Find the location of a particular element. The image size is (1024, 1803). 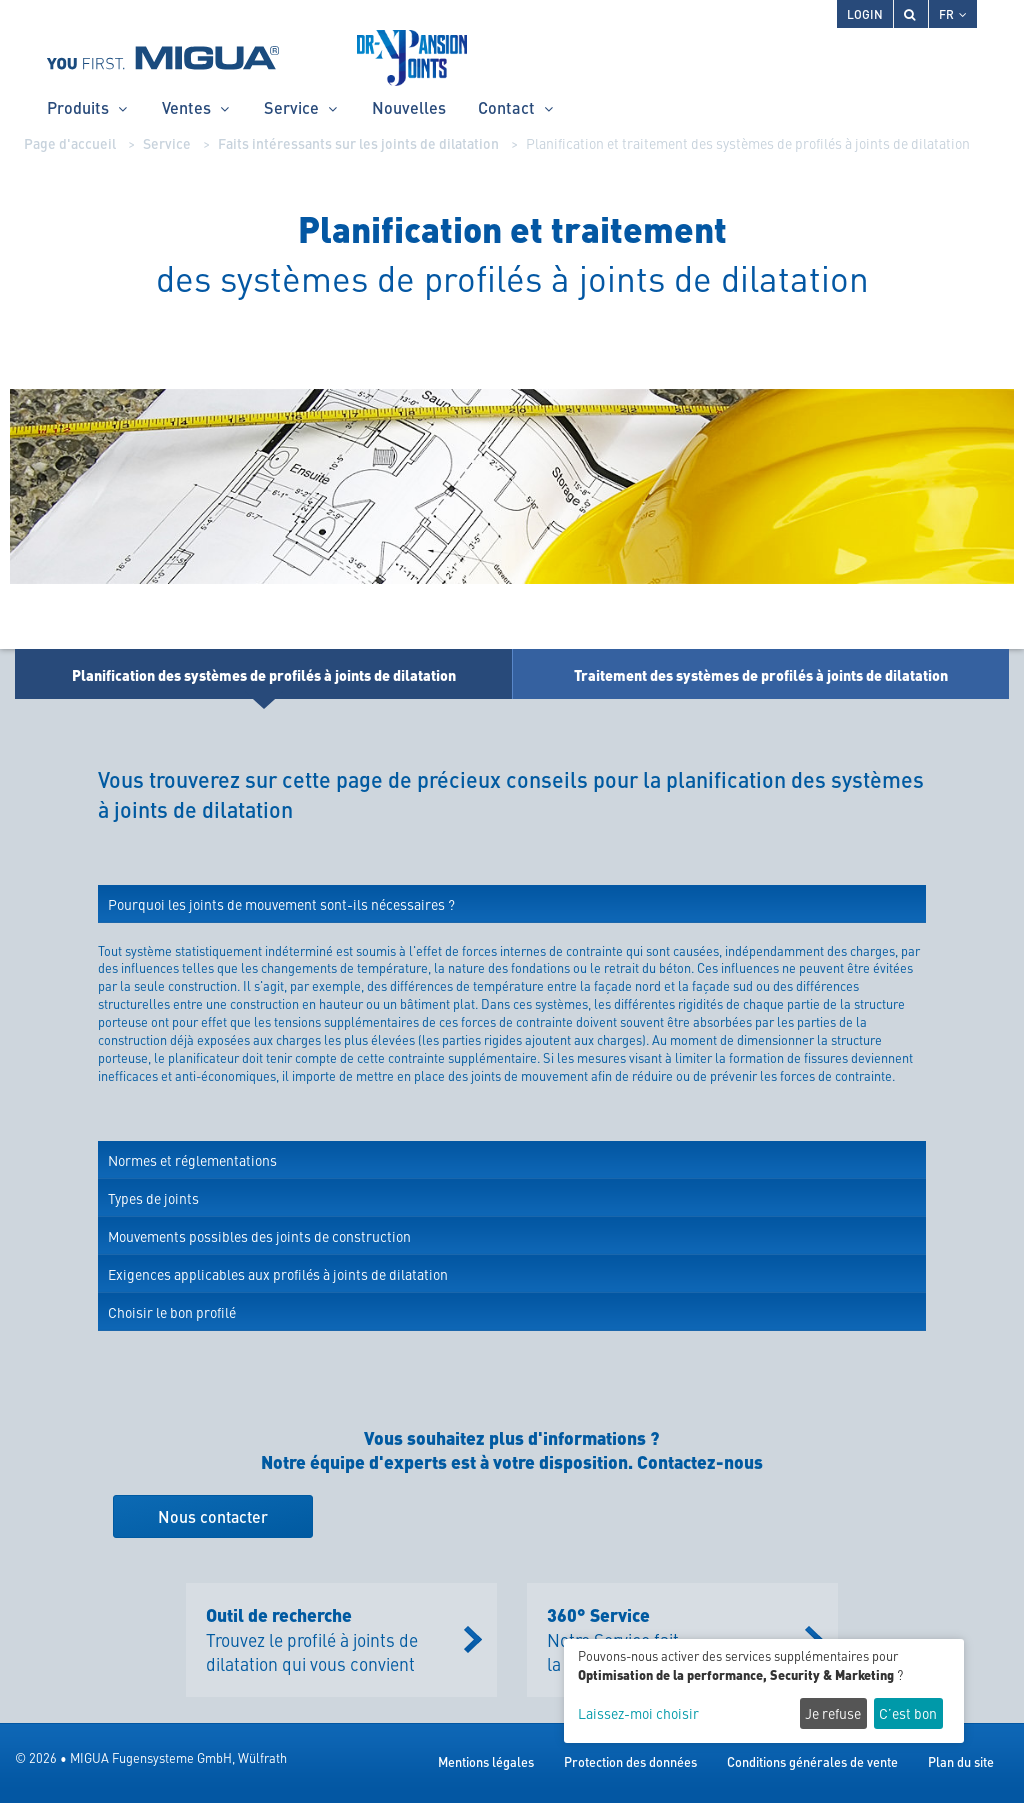

Login is located at coordinates (865, 13).